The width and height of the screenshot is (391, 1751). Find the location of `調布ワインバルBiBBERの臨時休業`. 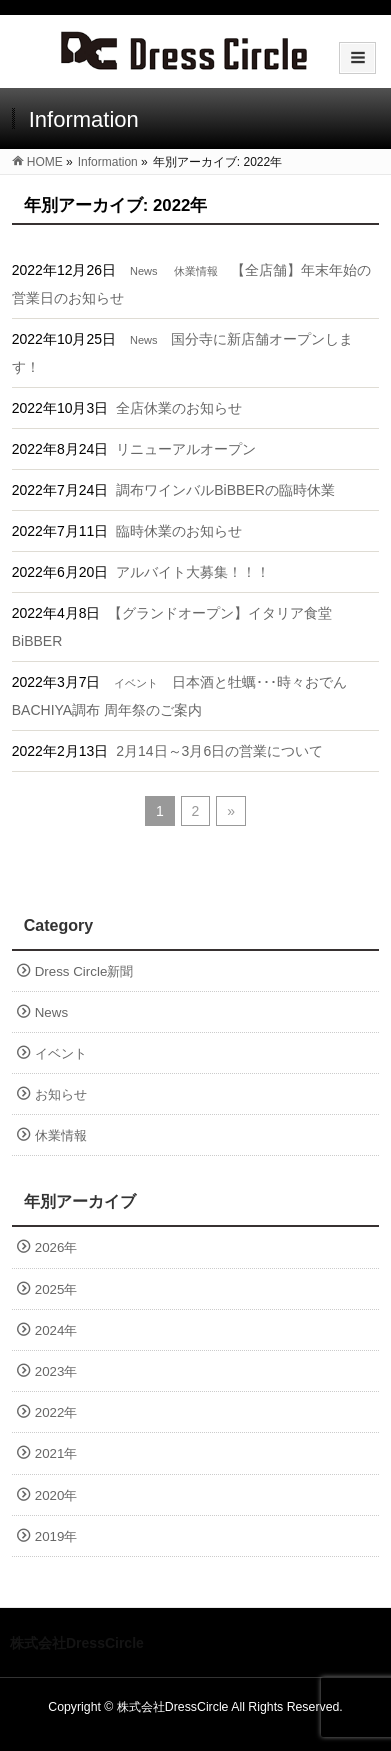

調布ワインバルBiBBERの臨時休業 is located at coordinates (225, 490).